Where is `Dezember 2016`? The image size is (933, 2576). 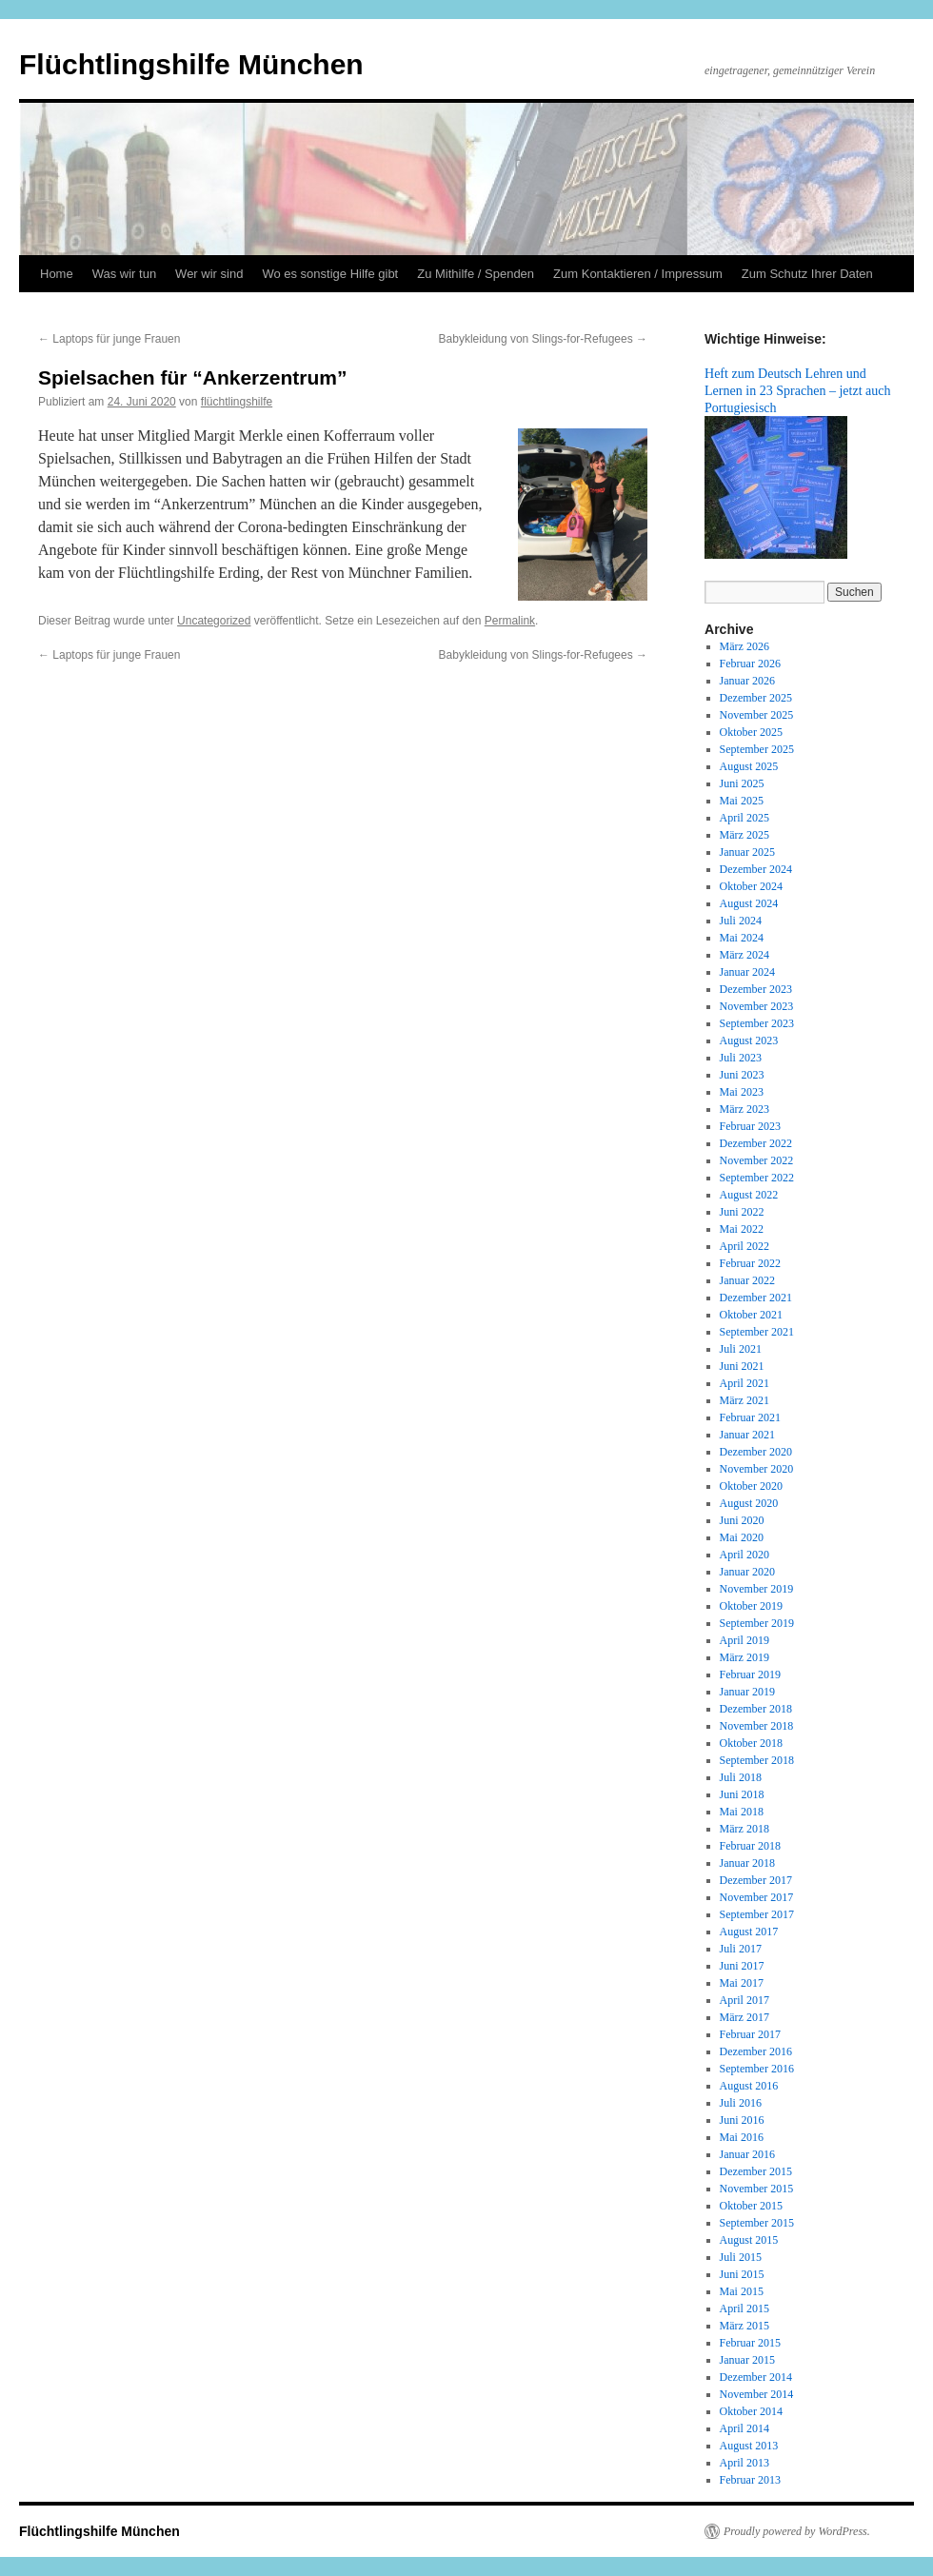 Dezember 2016 is located at coordinates (756, 2051).